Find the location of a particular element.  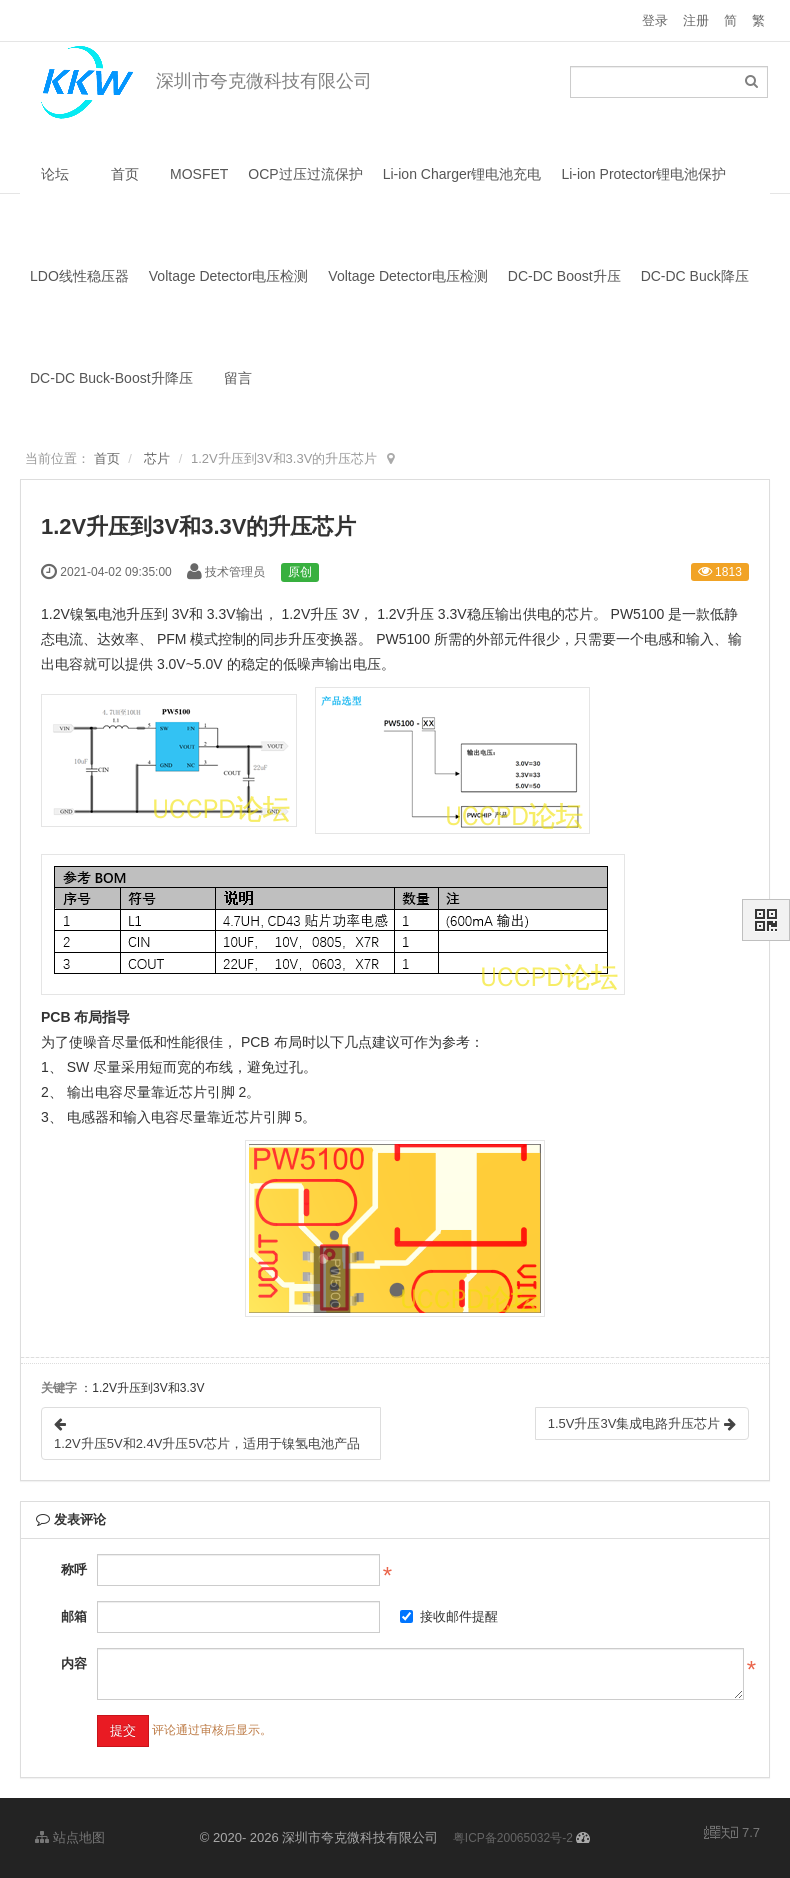

内容 is located at coordinates (74, 1663).